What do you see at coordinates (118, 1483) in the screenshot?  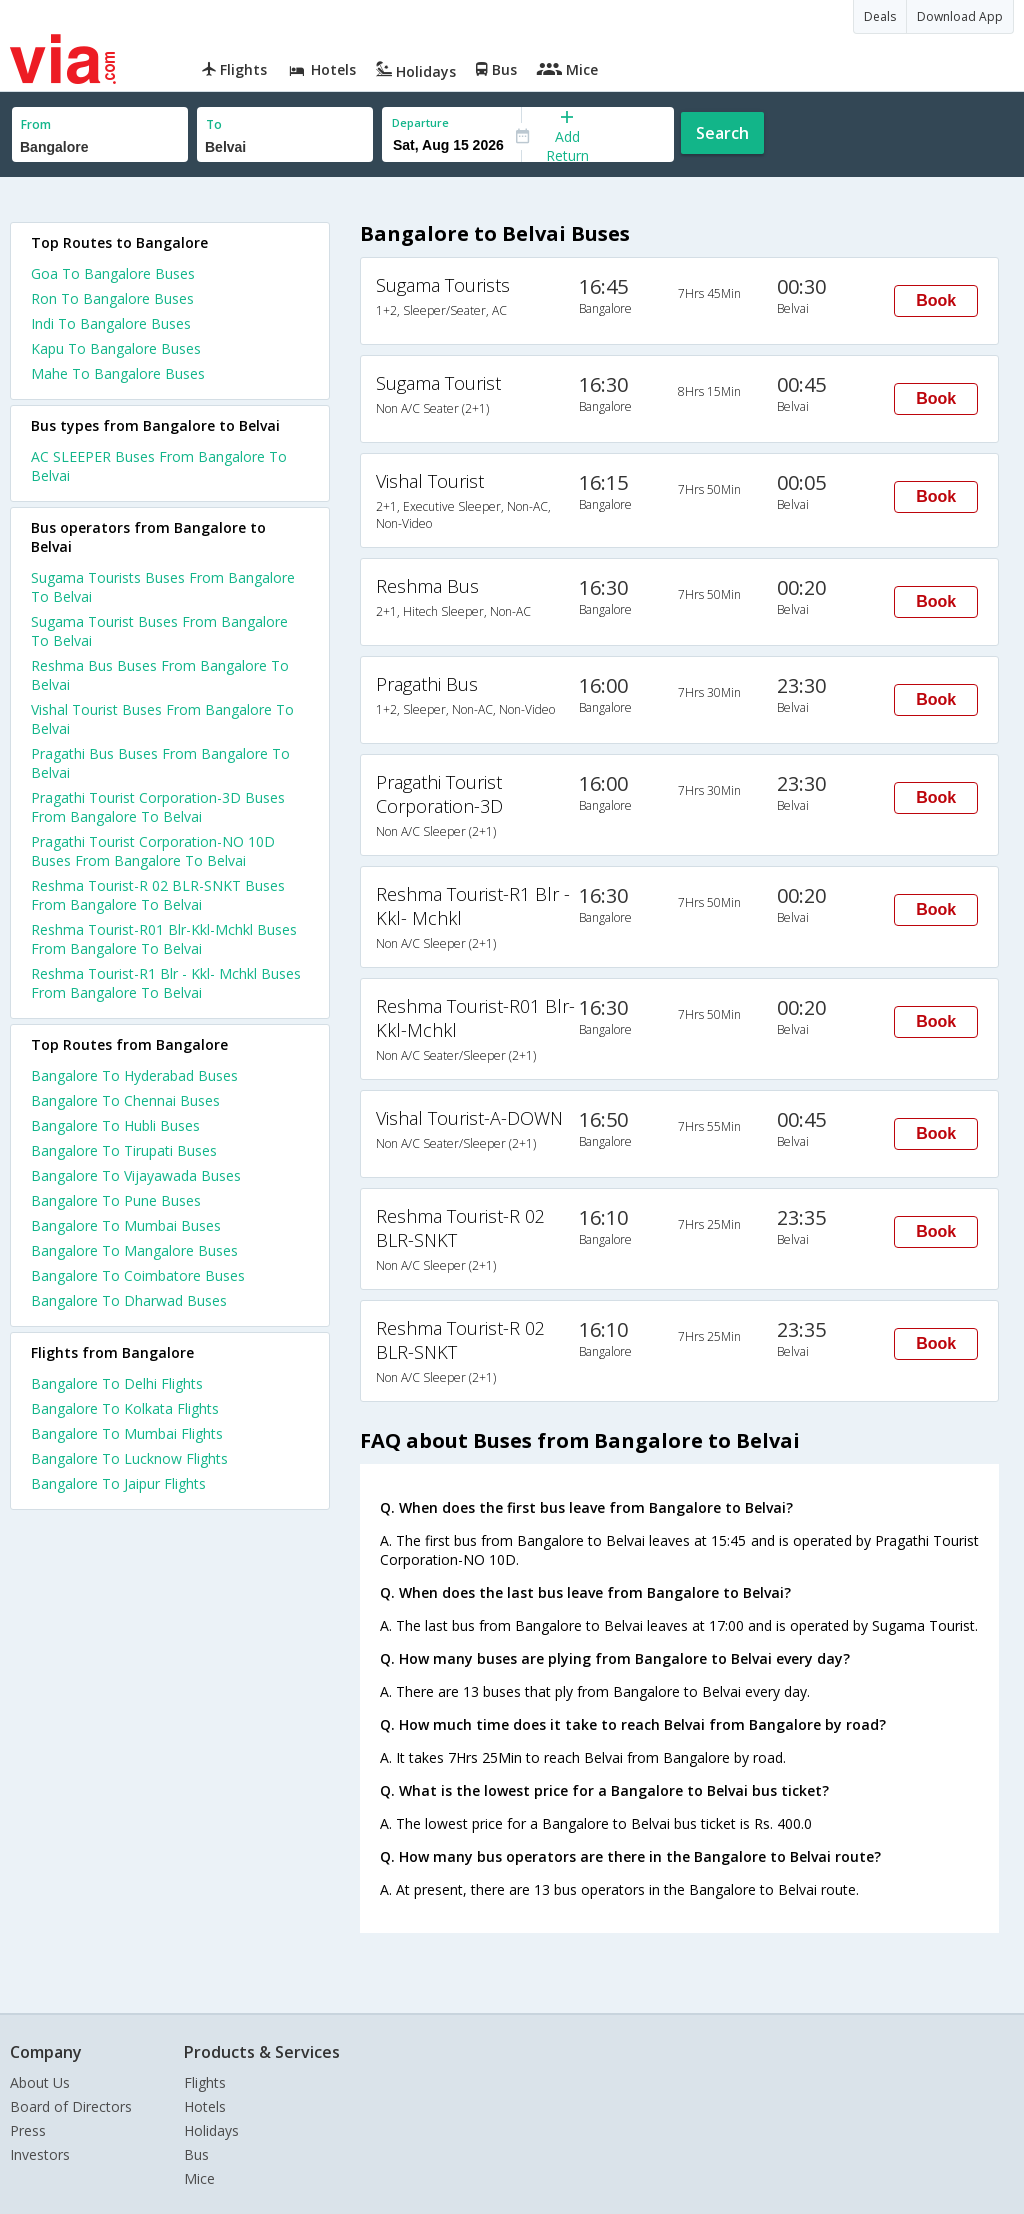 I see `Bangalore To Jaipur Flights` at bounding box center [118, 1483].